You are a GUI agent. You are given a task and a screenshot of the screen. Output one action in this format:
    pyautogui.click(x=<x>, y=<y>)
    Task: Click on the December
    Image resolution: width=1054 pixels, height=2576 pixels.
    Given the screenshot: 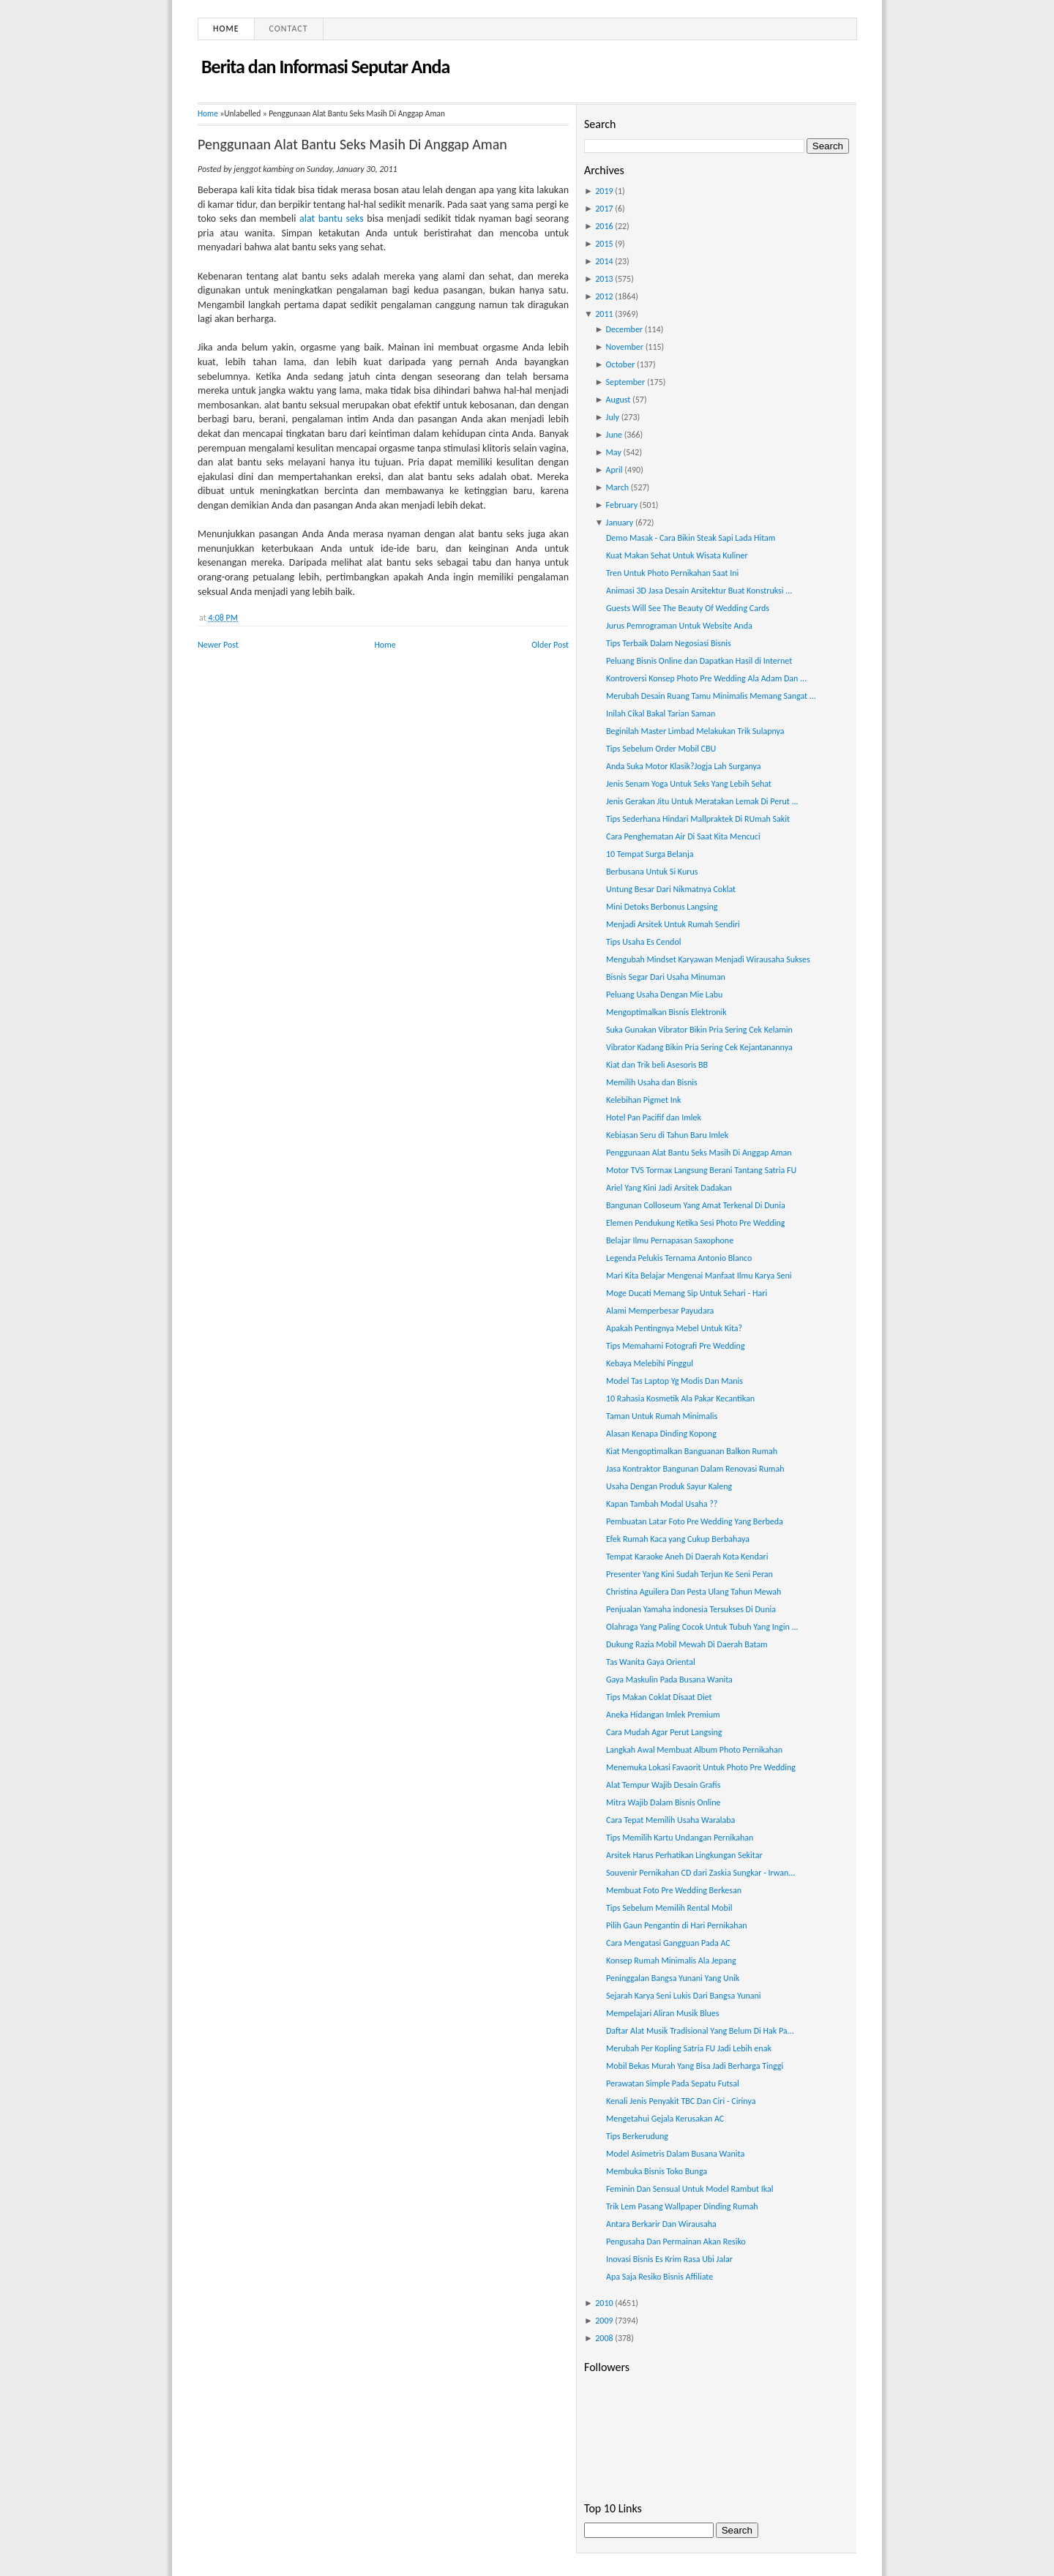 What is the action you would take?
    pyautogui.click(x=624, y=329)
    